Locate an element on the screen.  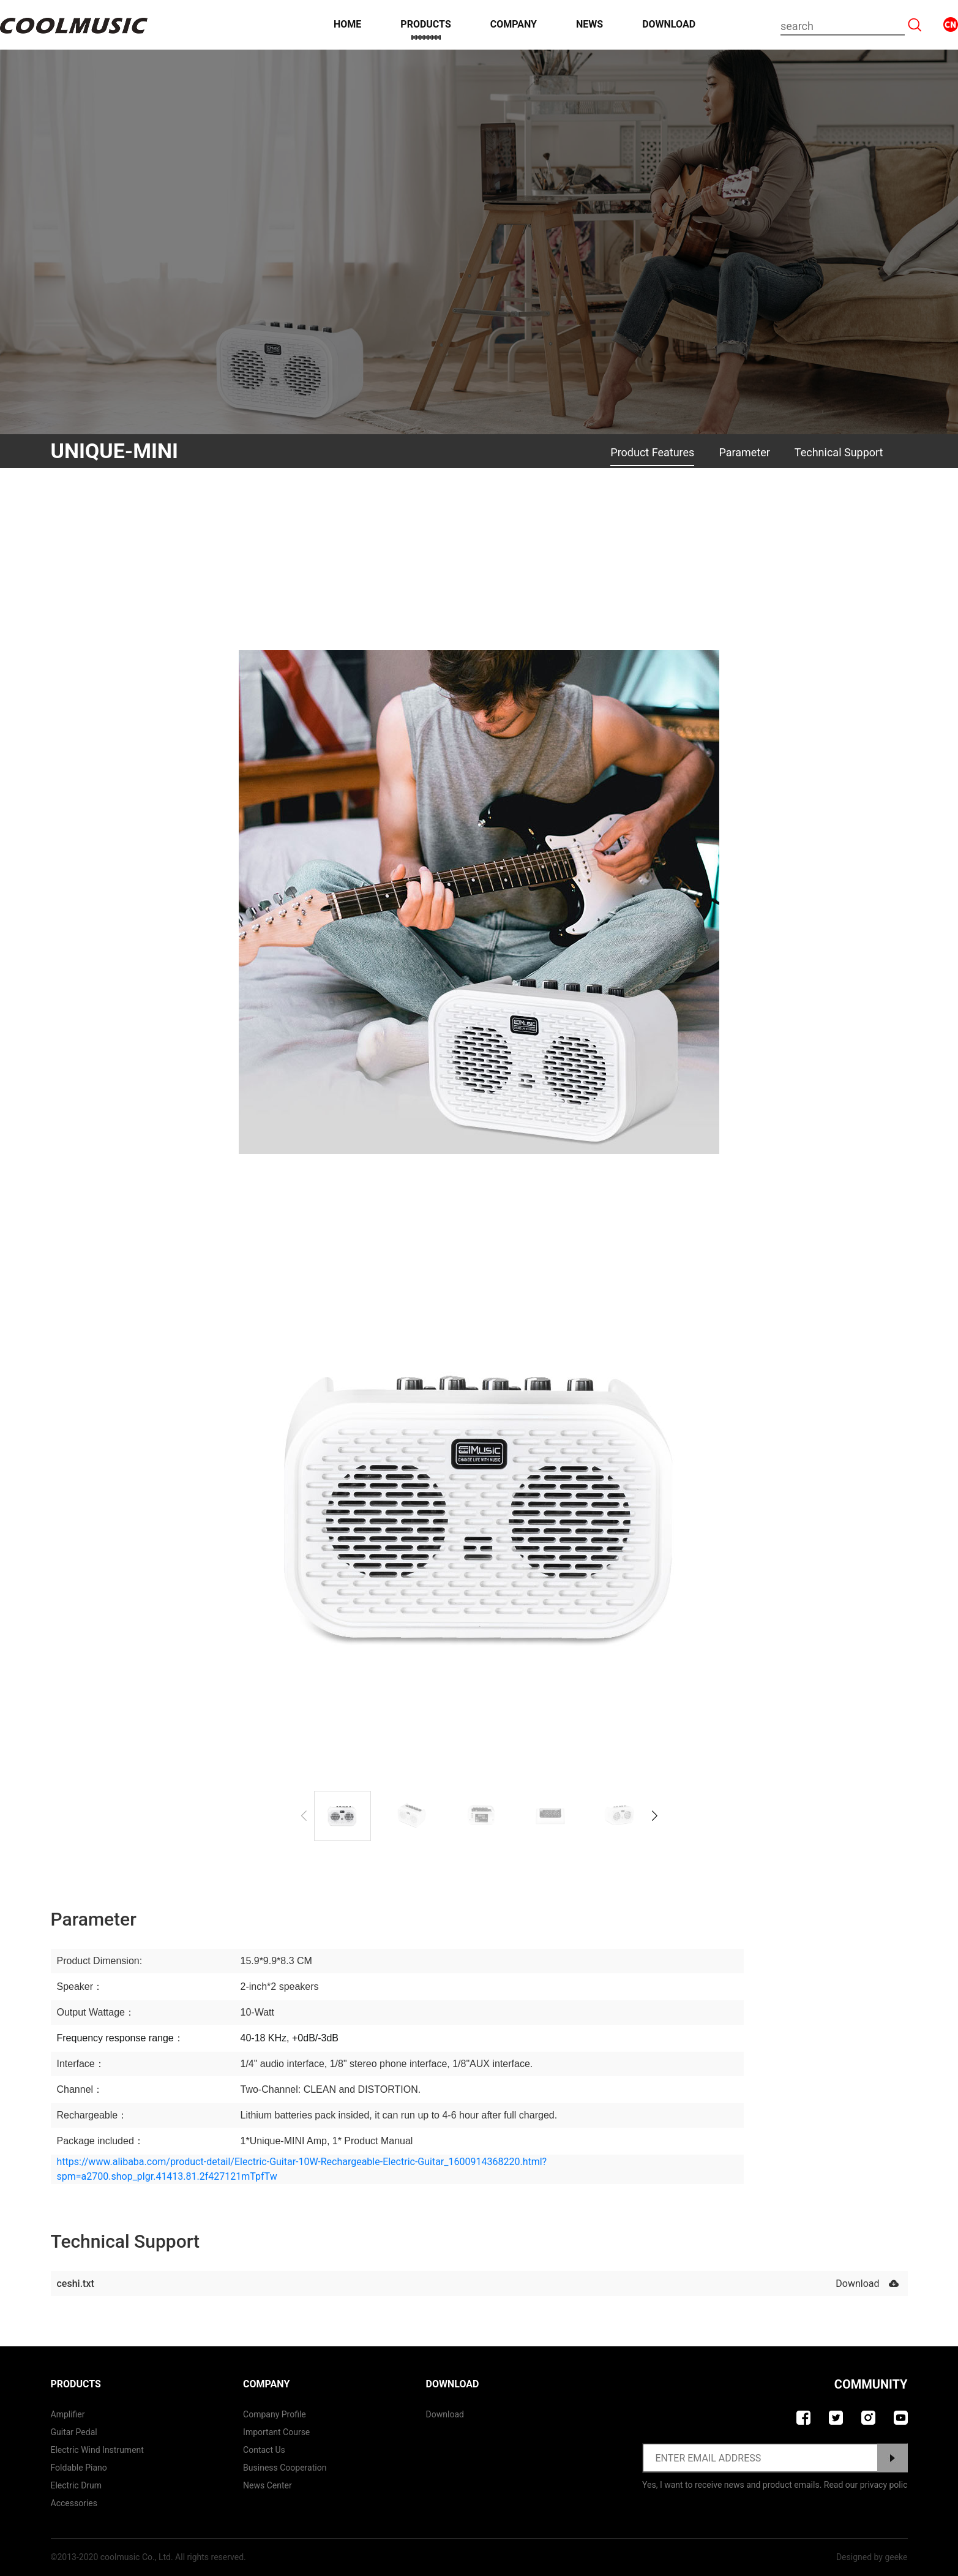
Technical Support is located at coordinates (839, 452).